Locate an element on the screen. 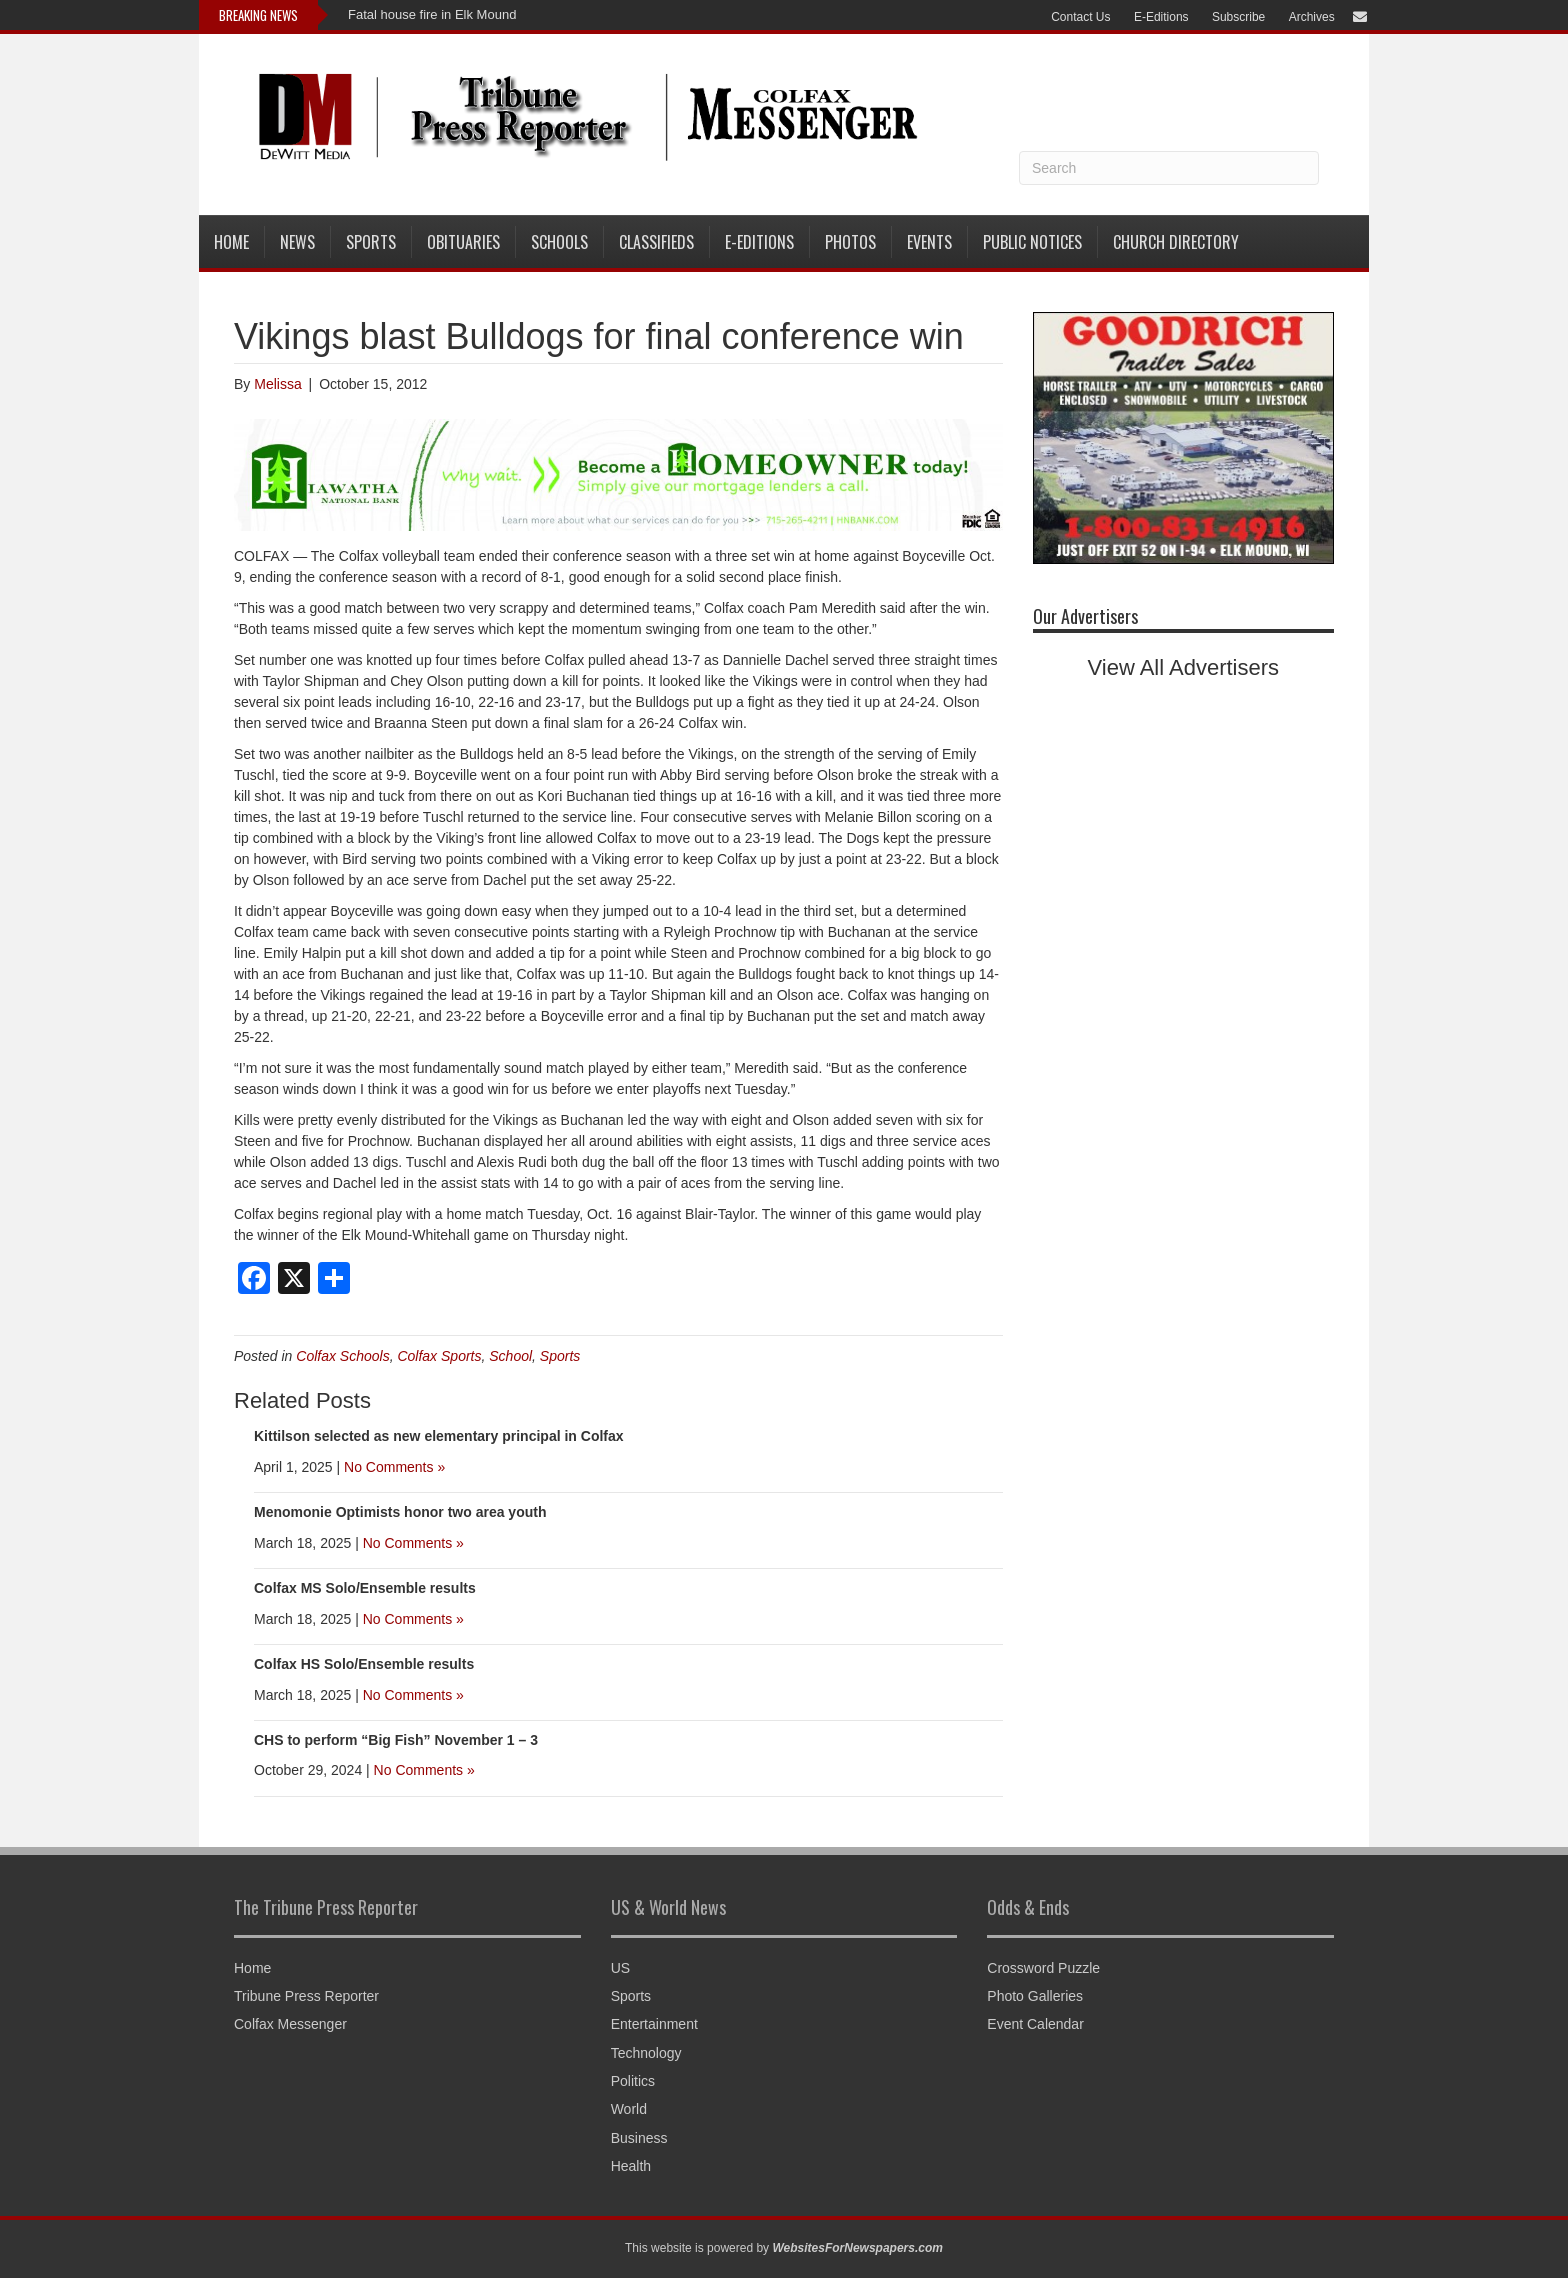 The image size is (1568, 2278). [Search] is located at coordinates (1169, 168).